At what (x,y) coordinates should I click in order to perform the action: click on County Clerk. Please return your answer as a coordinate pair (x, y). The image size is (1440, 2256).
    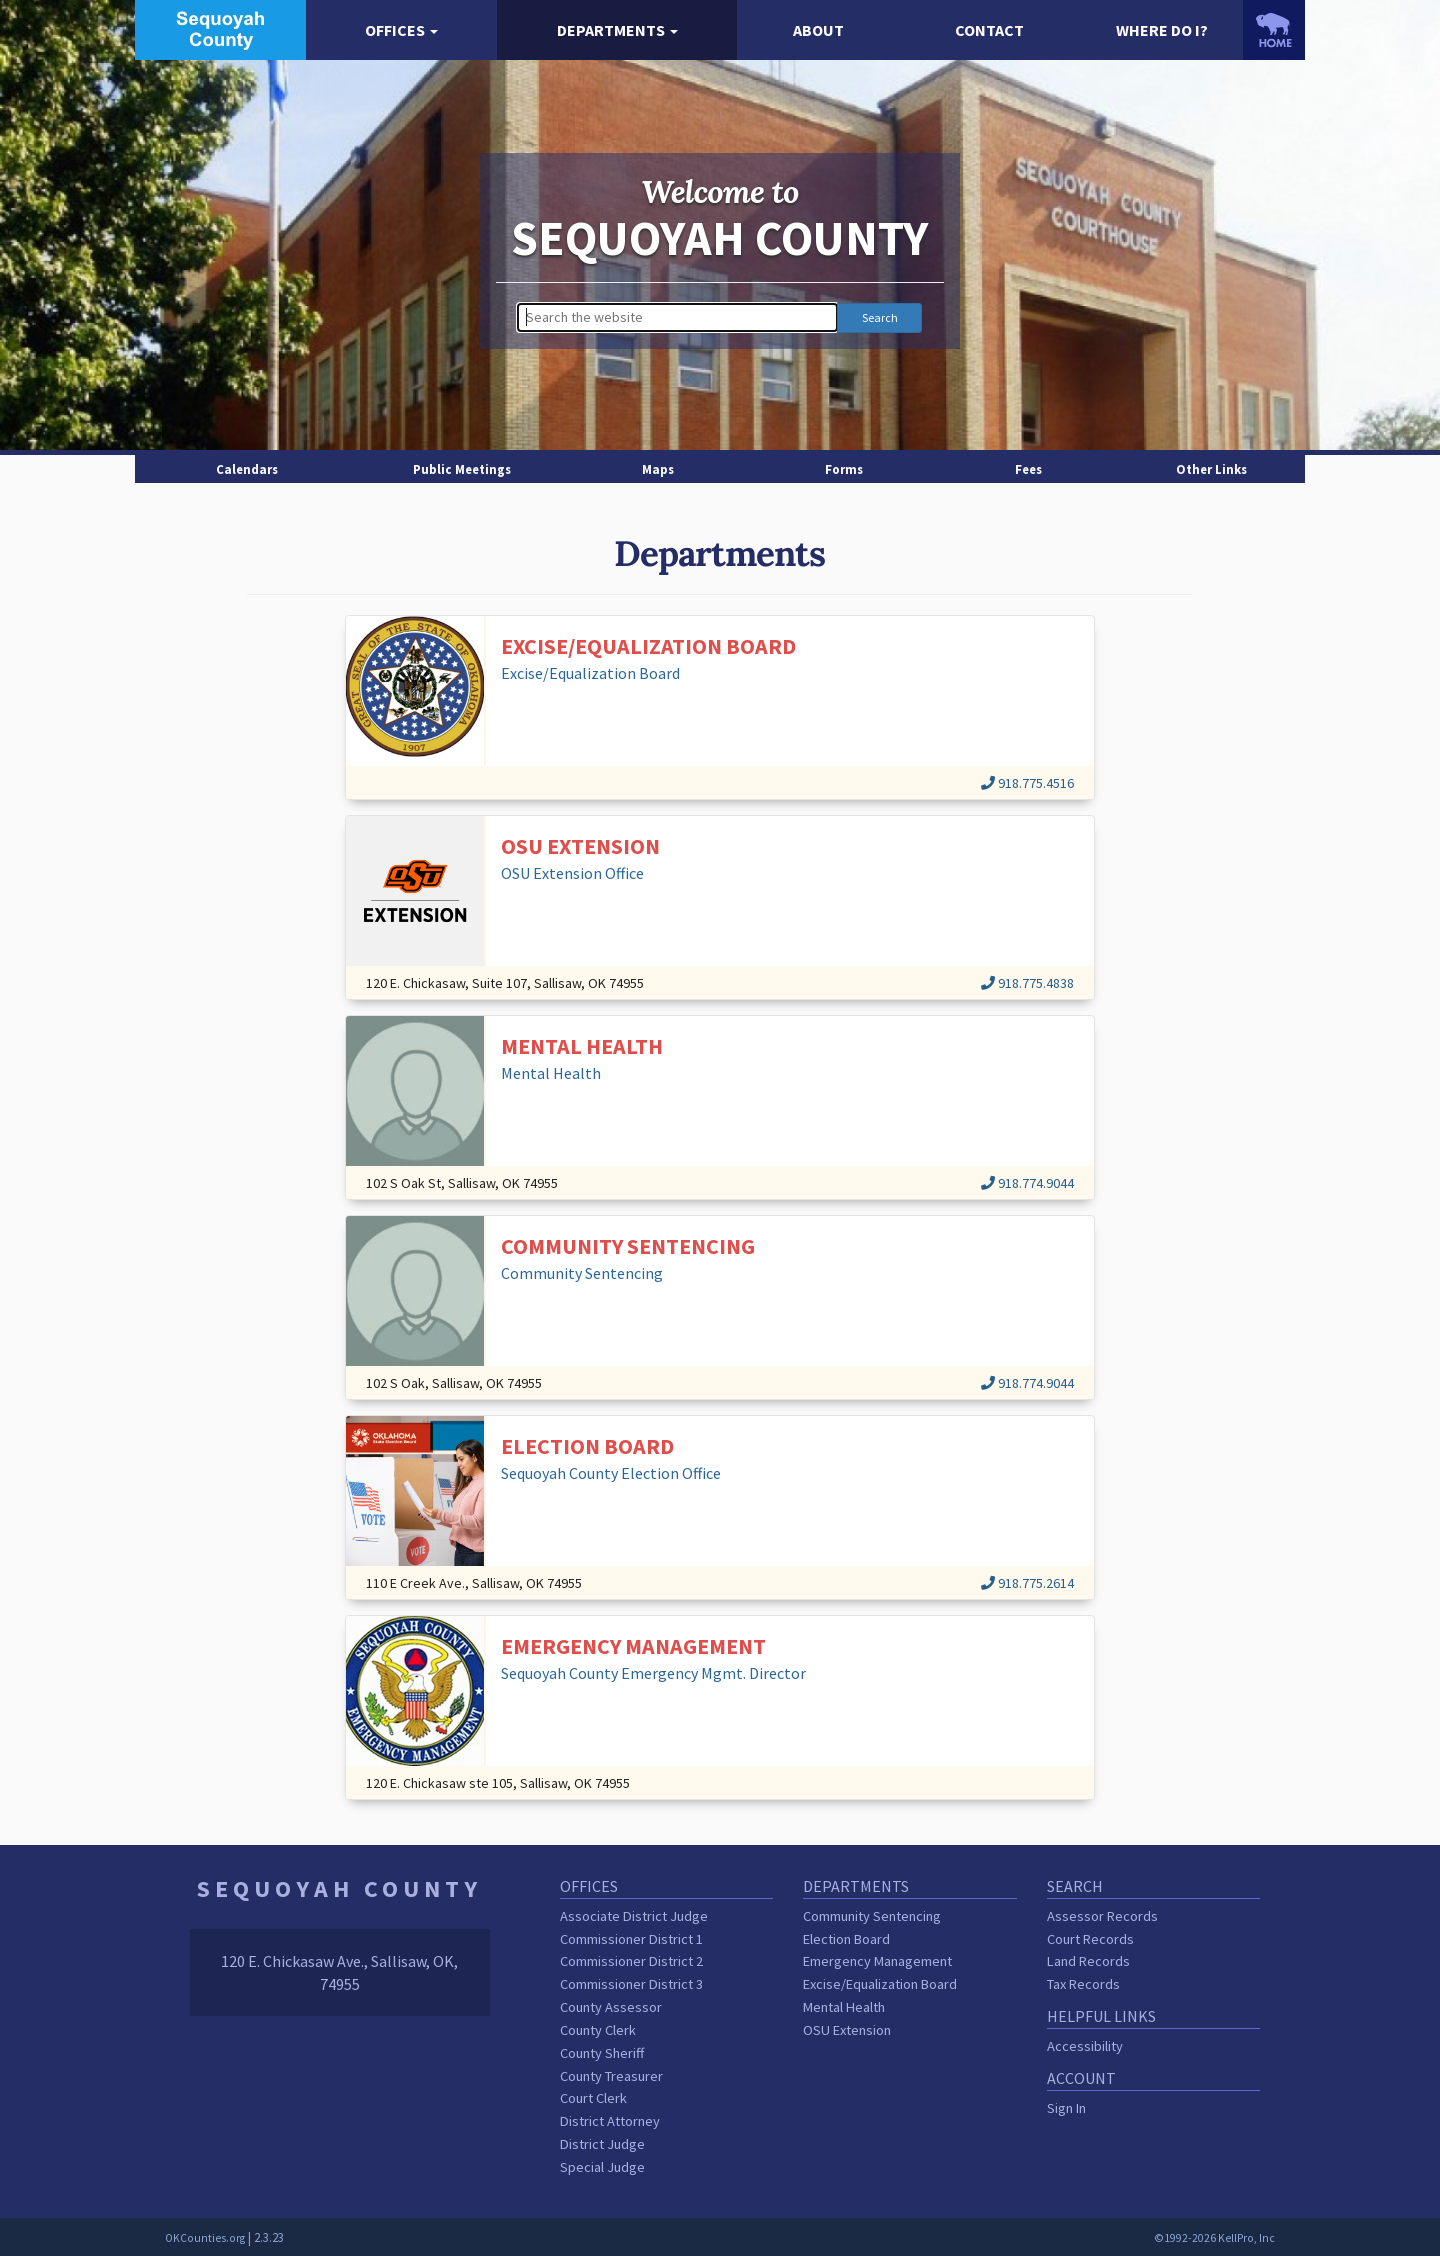
    Looking at the image, I should click on (598, 2030).